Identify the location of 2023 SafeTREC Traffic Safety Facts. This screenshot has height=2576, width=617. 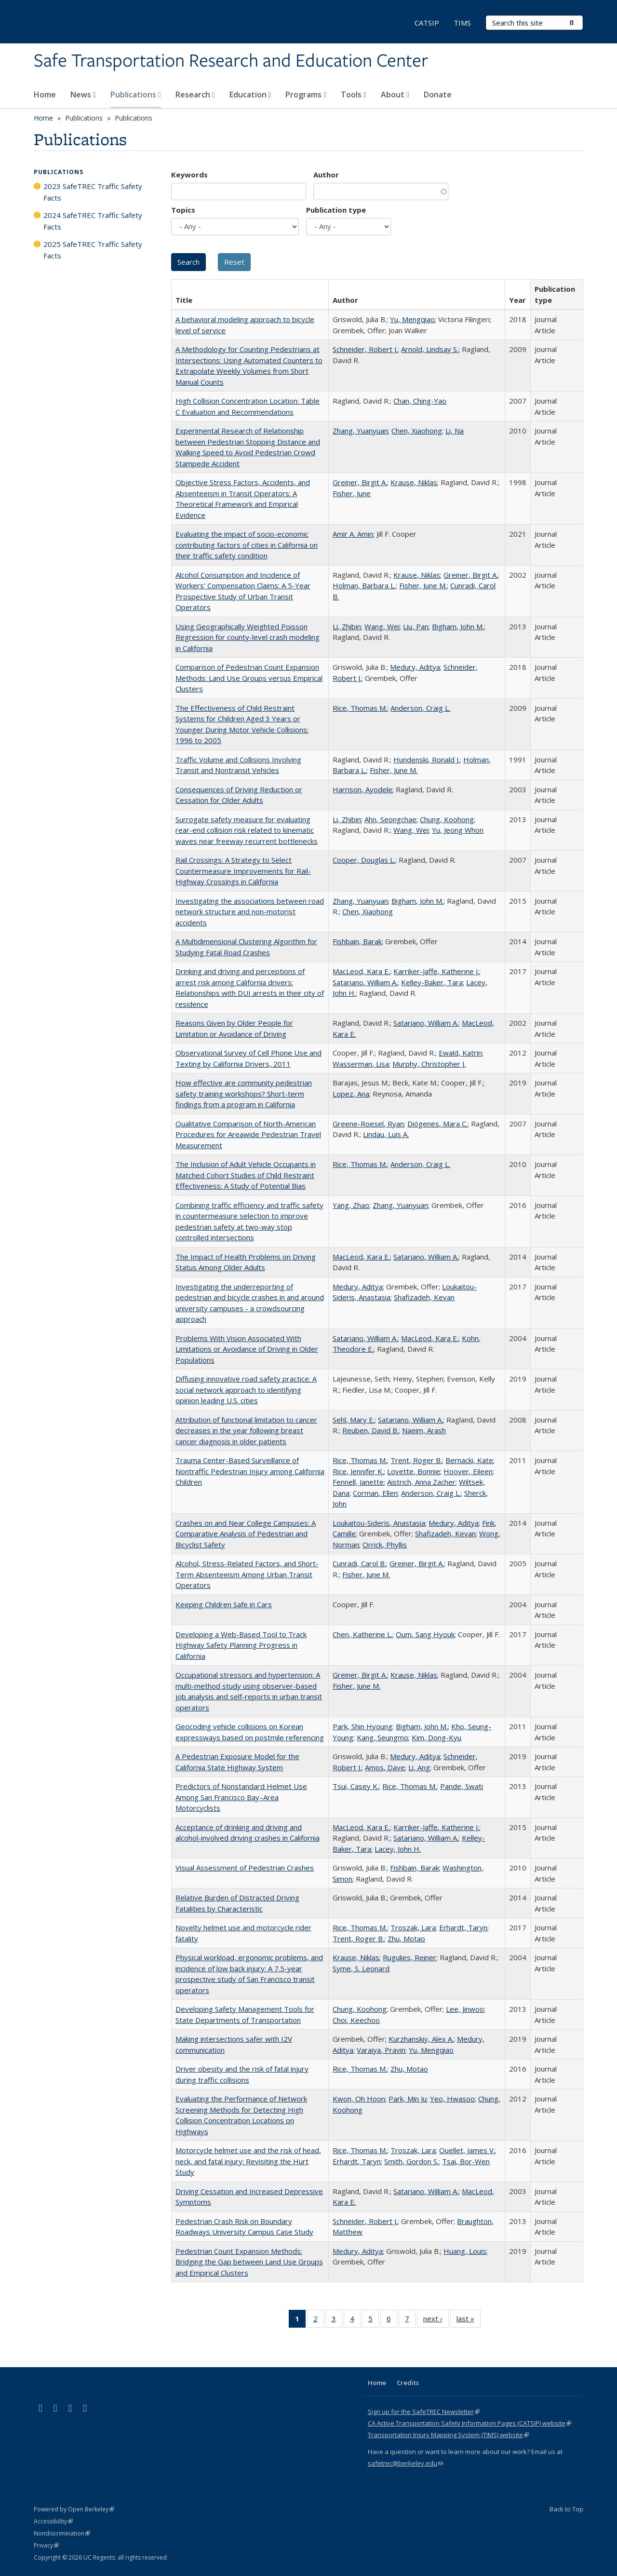
(92, 192).